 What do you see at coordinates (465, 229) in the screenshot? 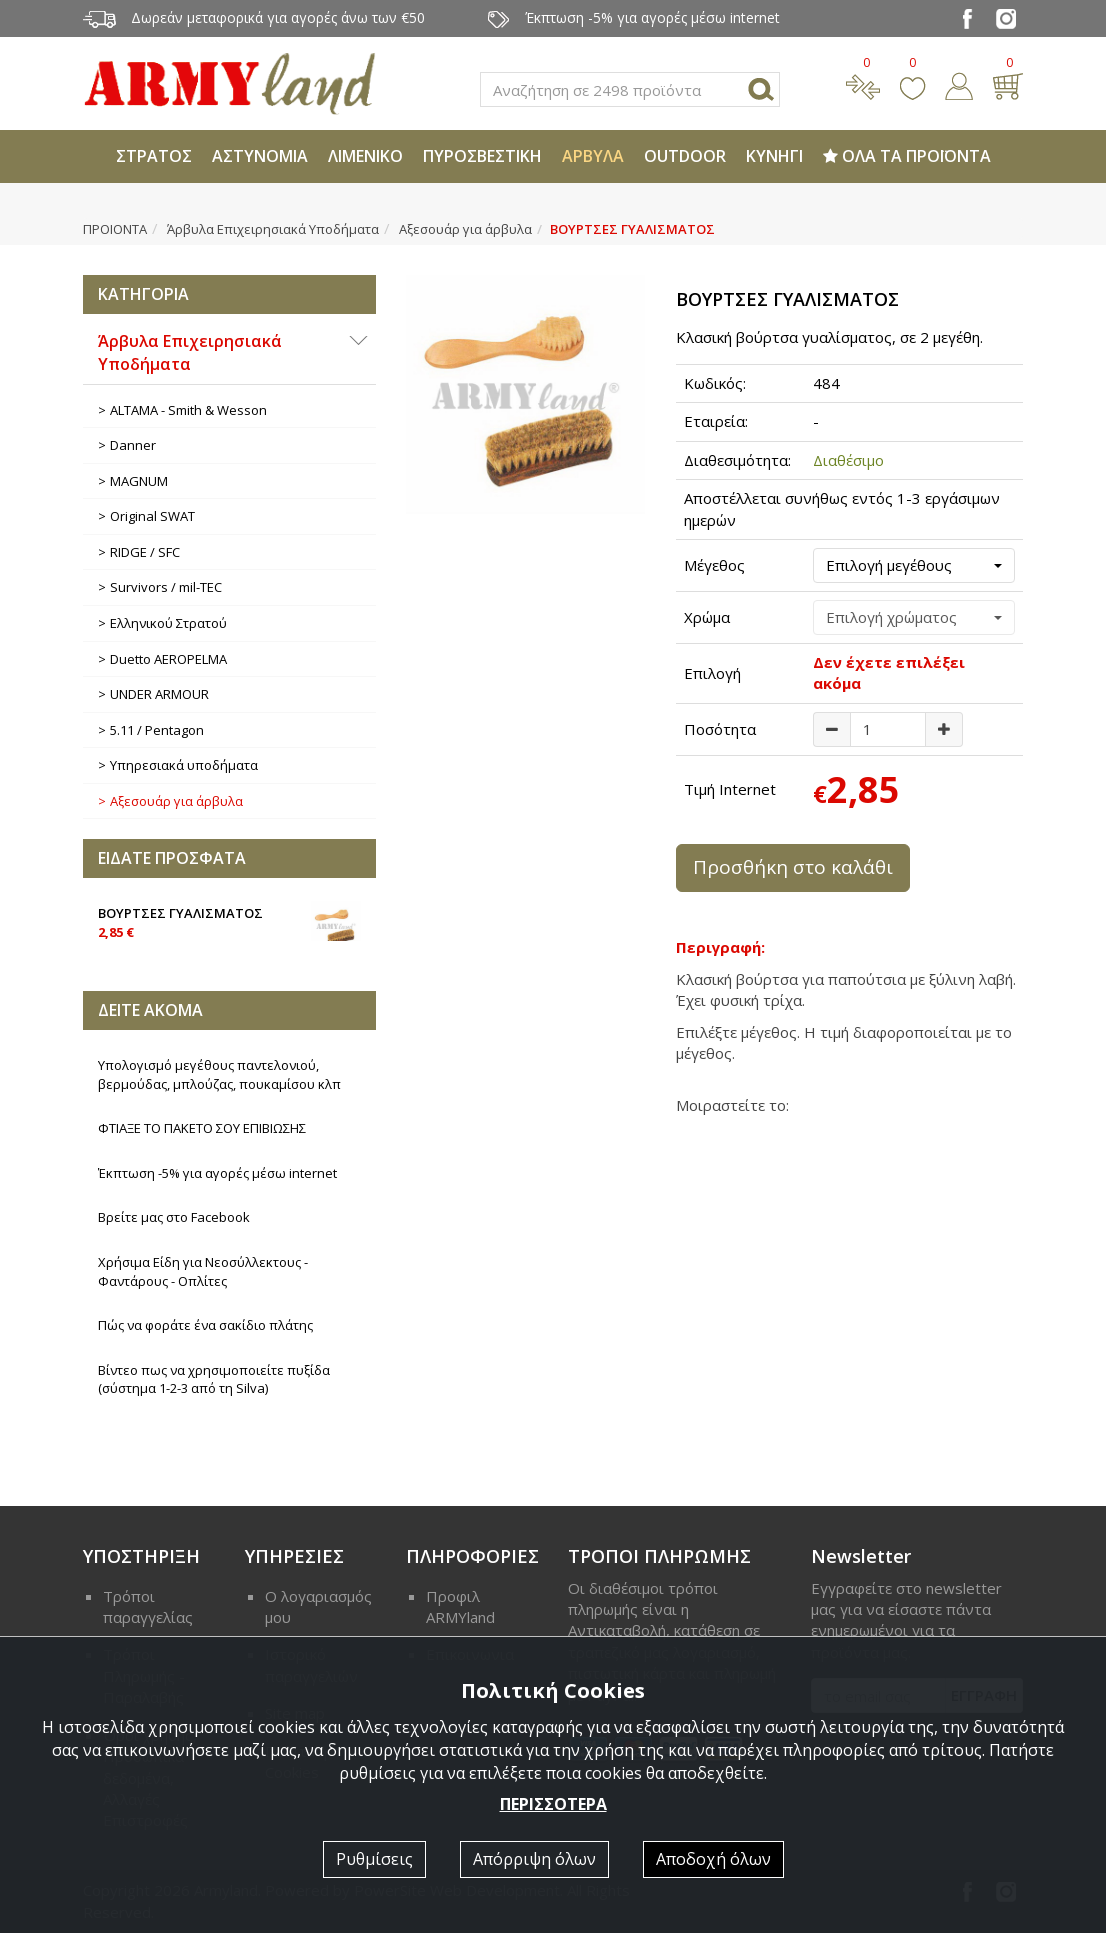
I see `Αξεσουάρ για άρβυλα` at bounding box center [465, 229].